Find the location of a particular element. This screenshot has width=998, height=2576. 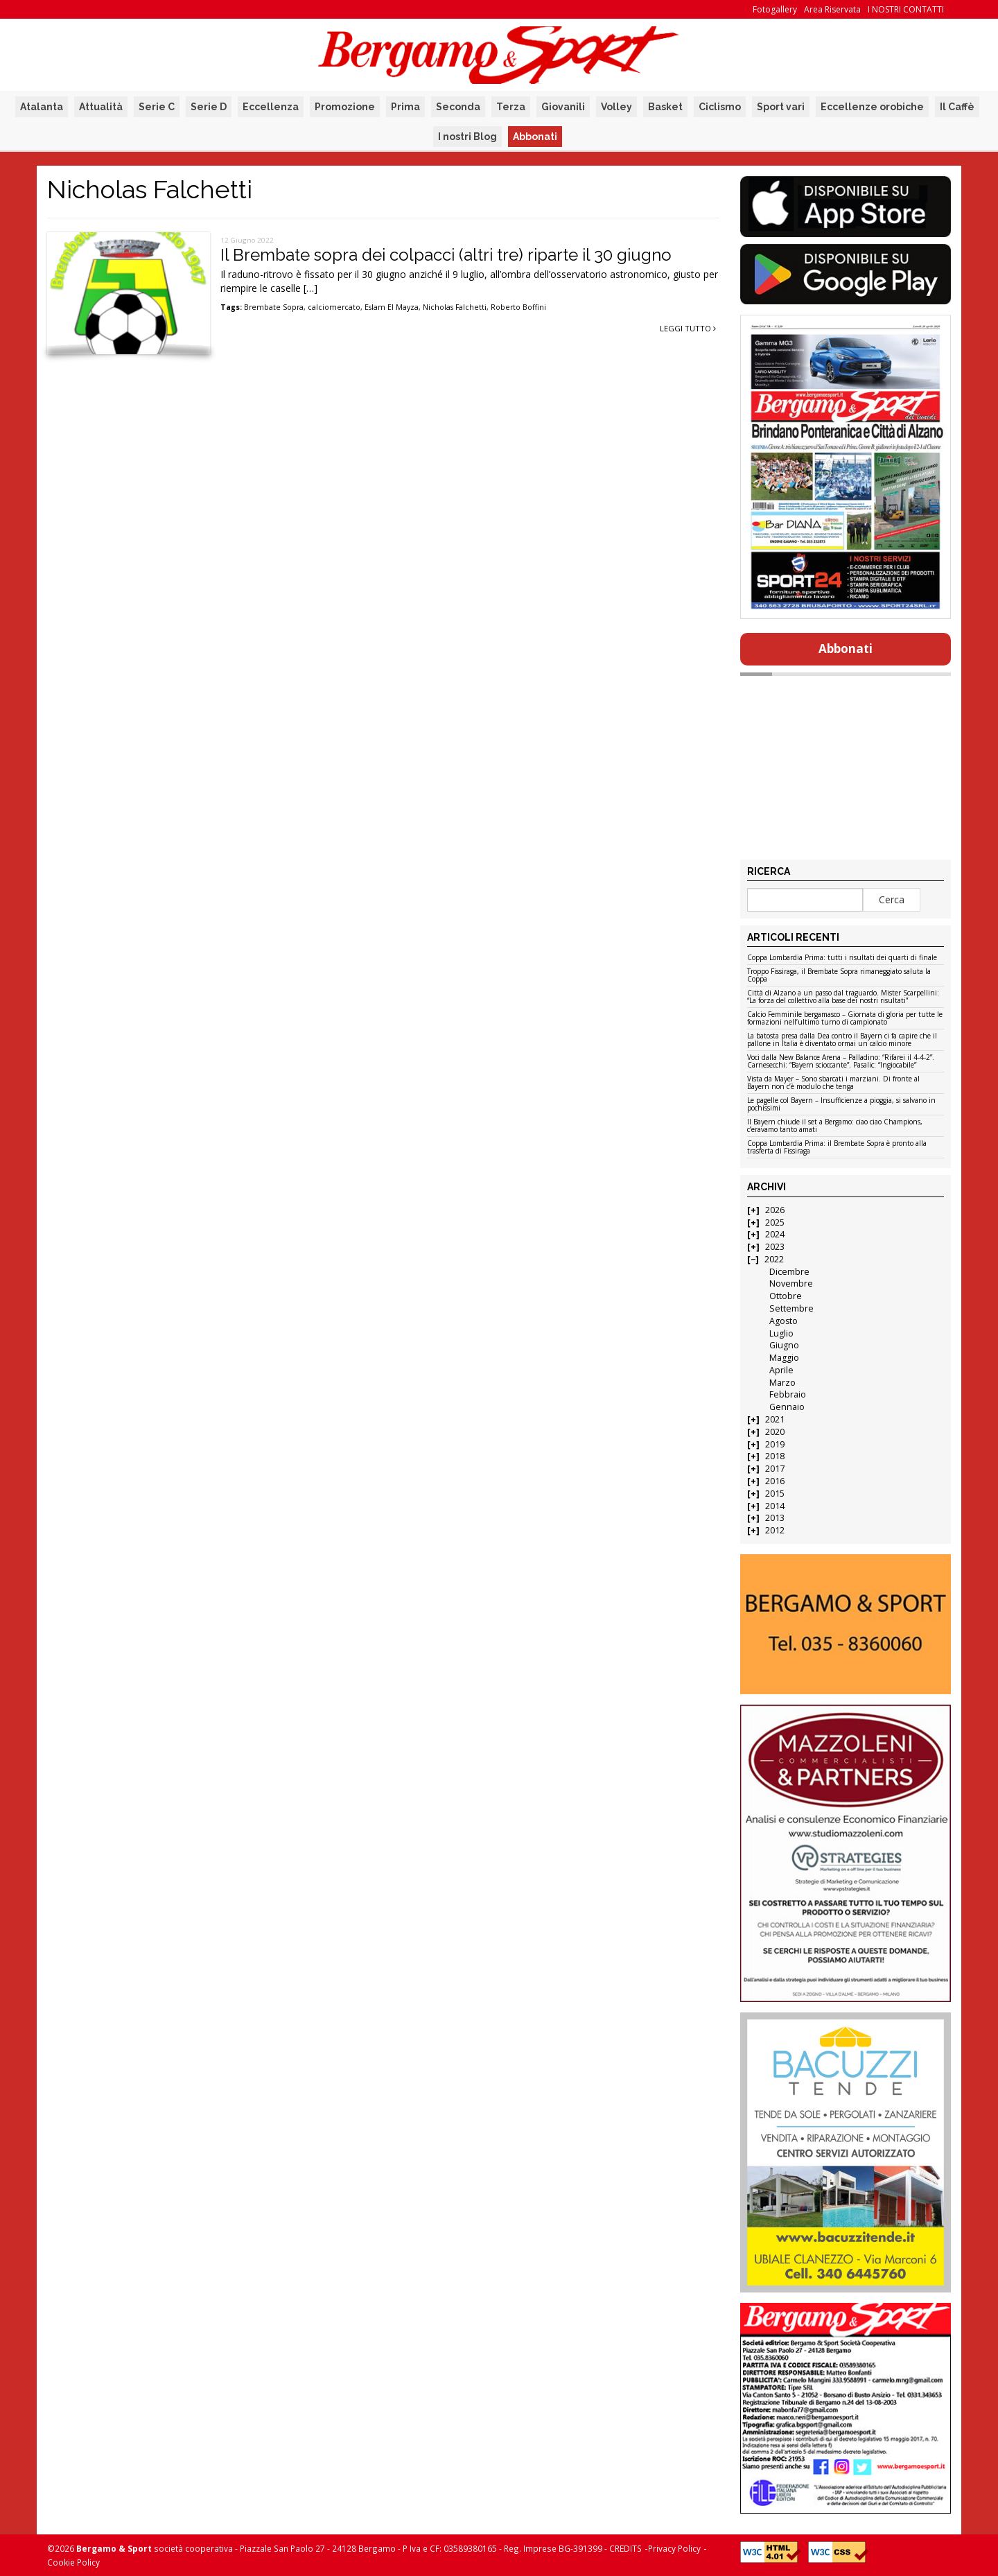

Il Brembate sopra dei colpacci (altri tre) riparte il 30 giugno is located at coordinates (446, 255).